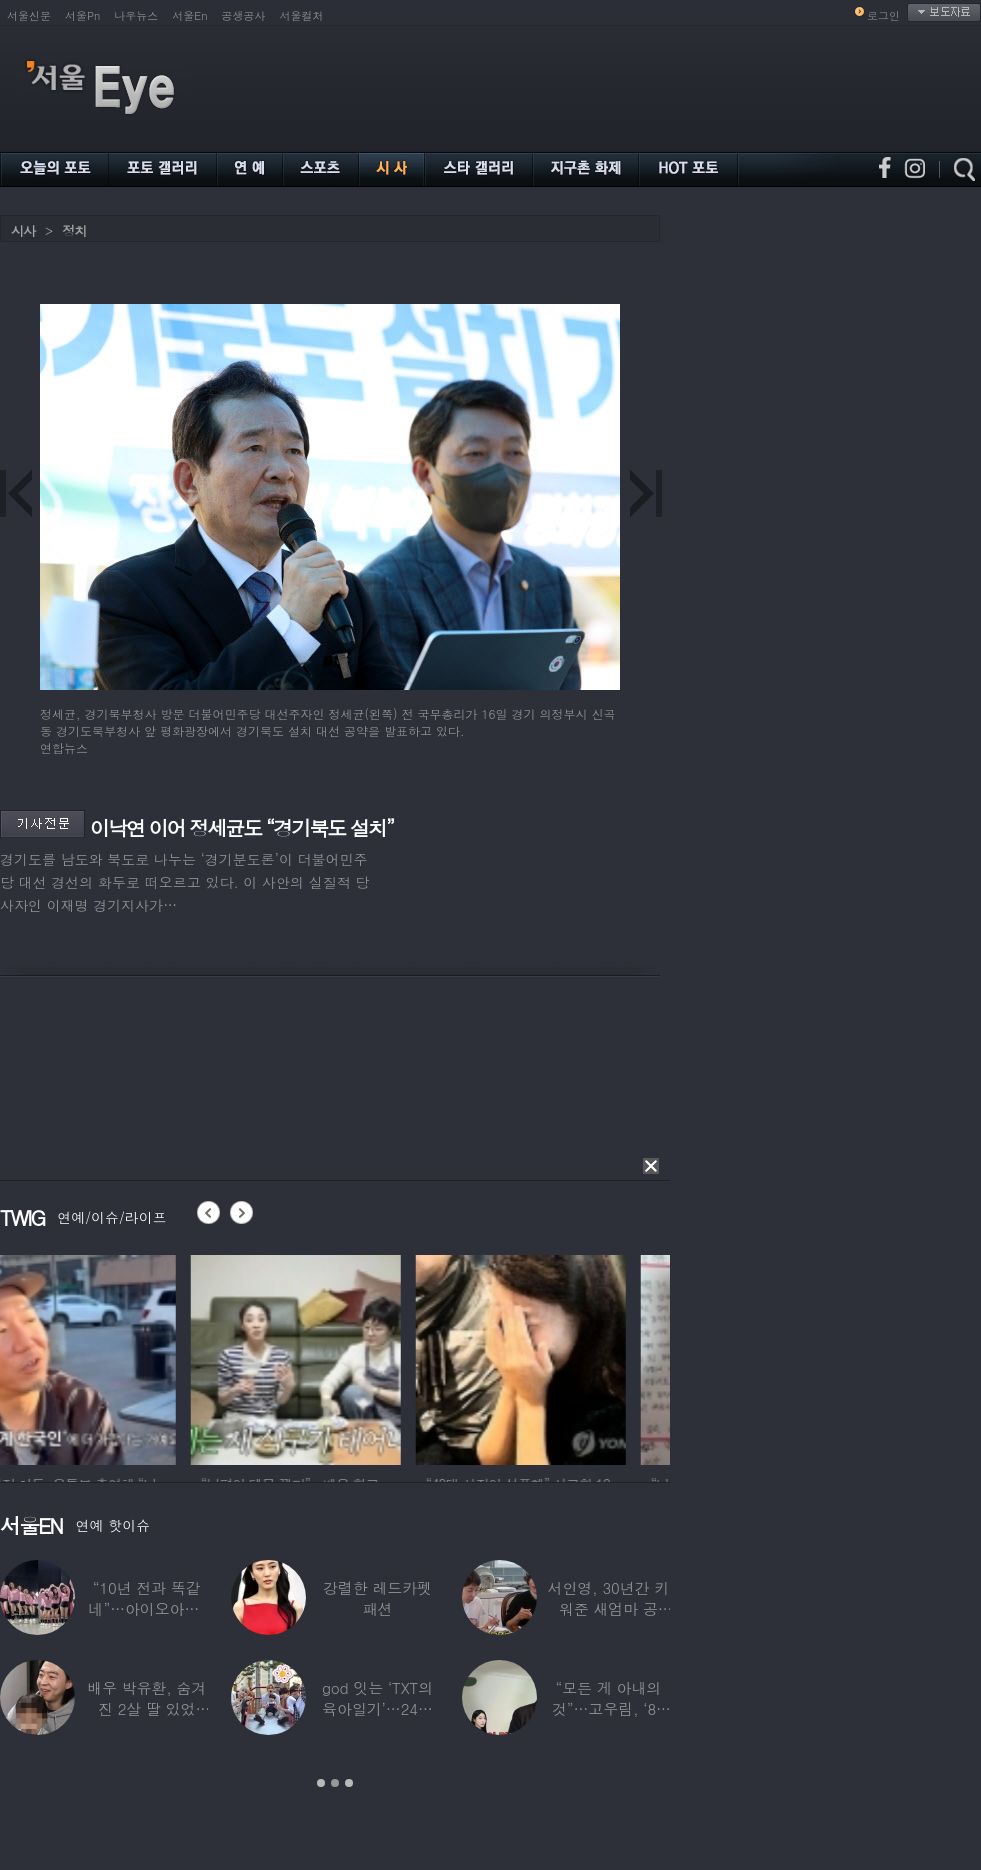 The image size is (981, 1870). I want to click on 강렬한 레드카펫 패션, so click(377, 1598).